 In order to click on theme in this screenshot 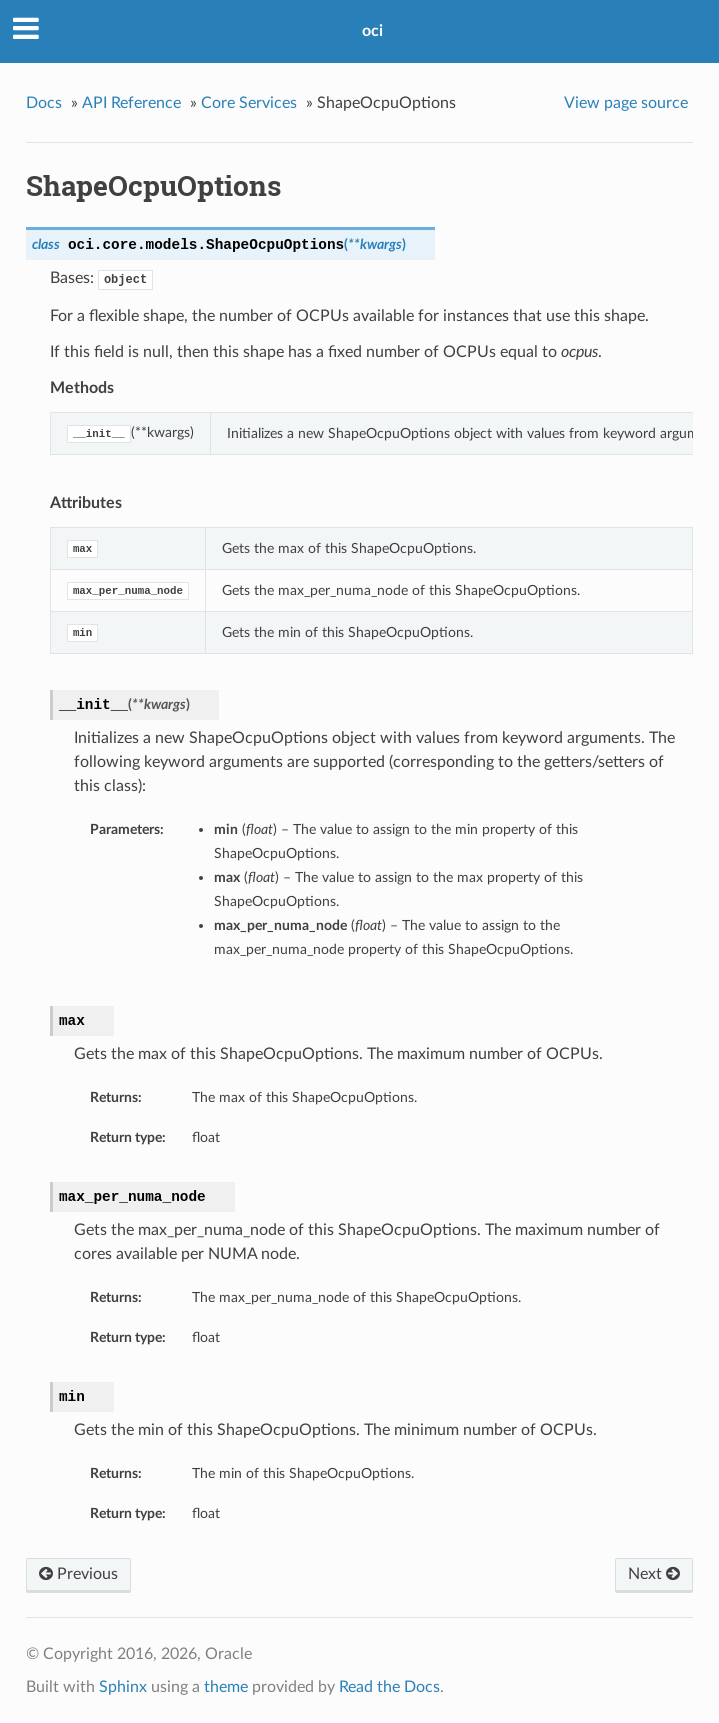, I will do `click(226, 1687)`.